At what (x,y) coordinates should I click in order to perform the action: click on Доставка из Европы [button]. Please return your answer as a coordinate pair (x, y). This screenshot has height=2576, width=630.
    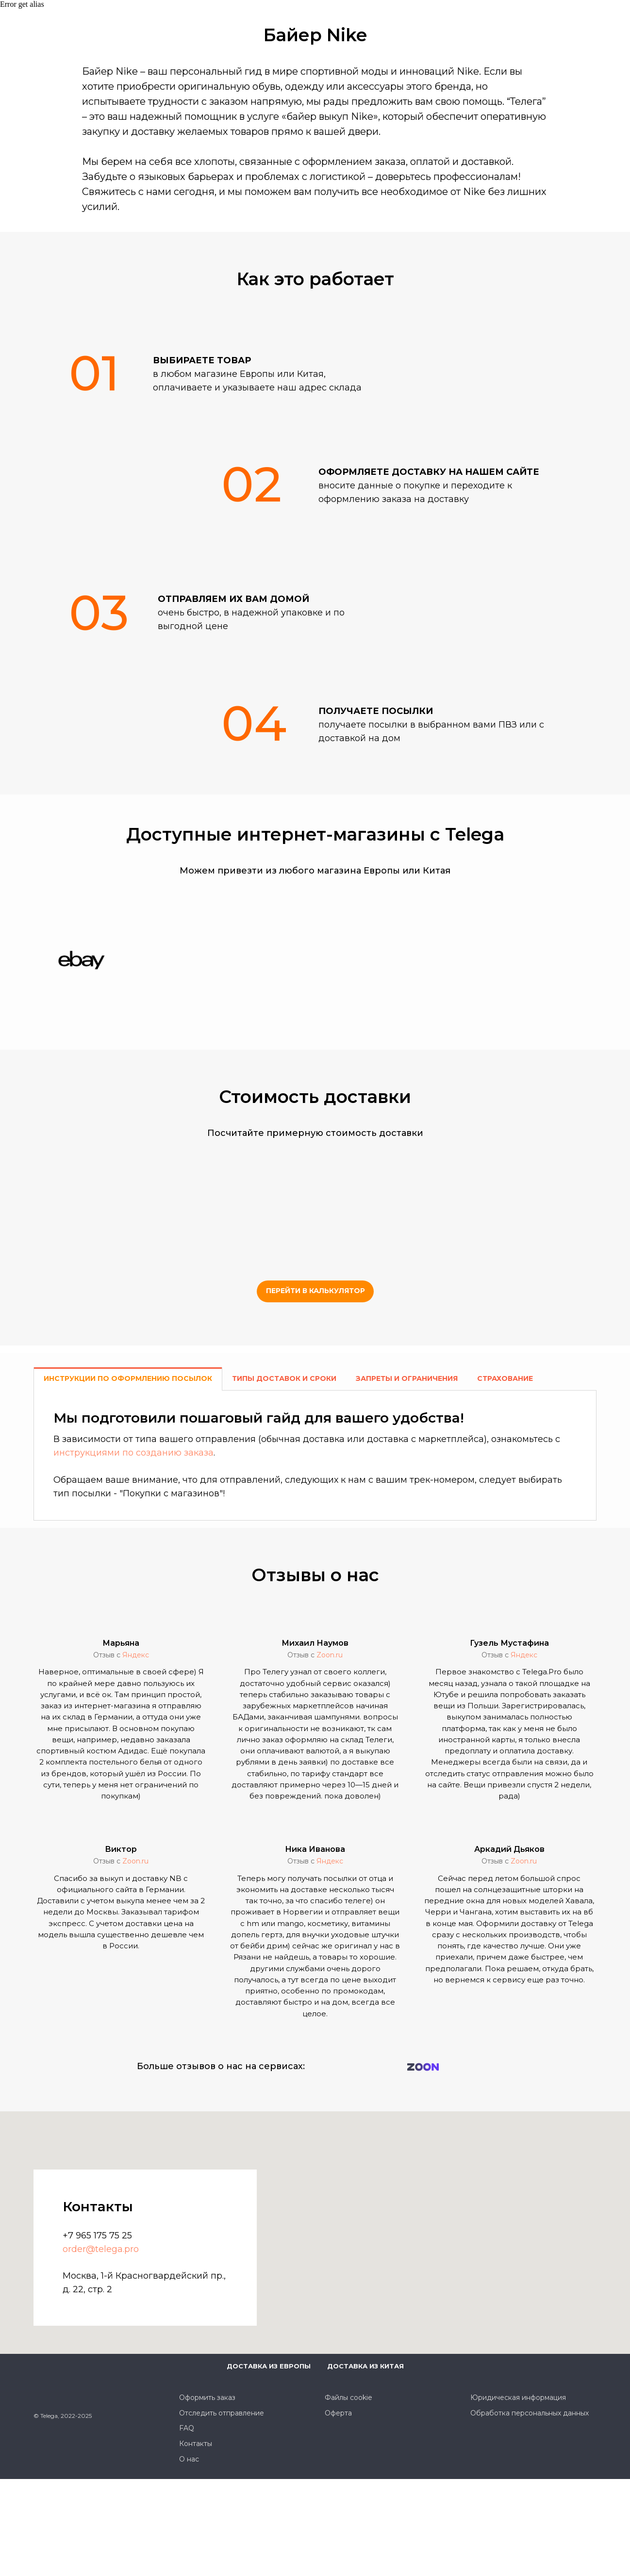
    Looking at the image, I should click on (269, 2366).